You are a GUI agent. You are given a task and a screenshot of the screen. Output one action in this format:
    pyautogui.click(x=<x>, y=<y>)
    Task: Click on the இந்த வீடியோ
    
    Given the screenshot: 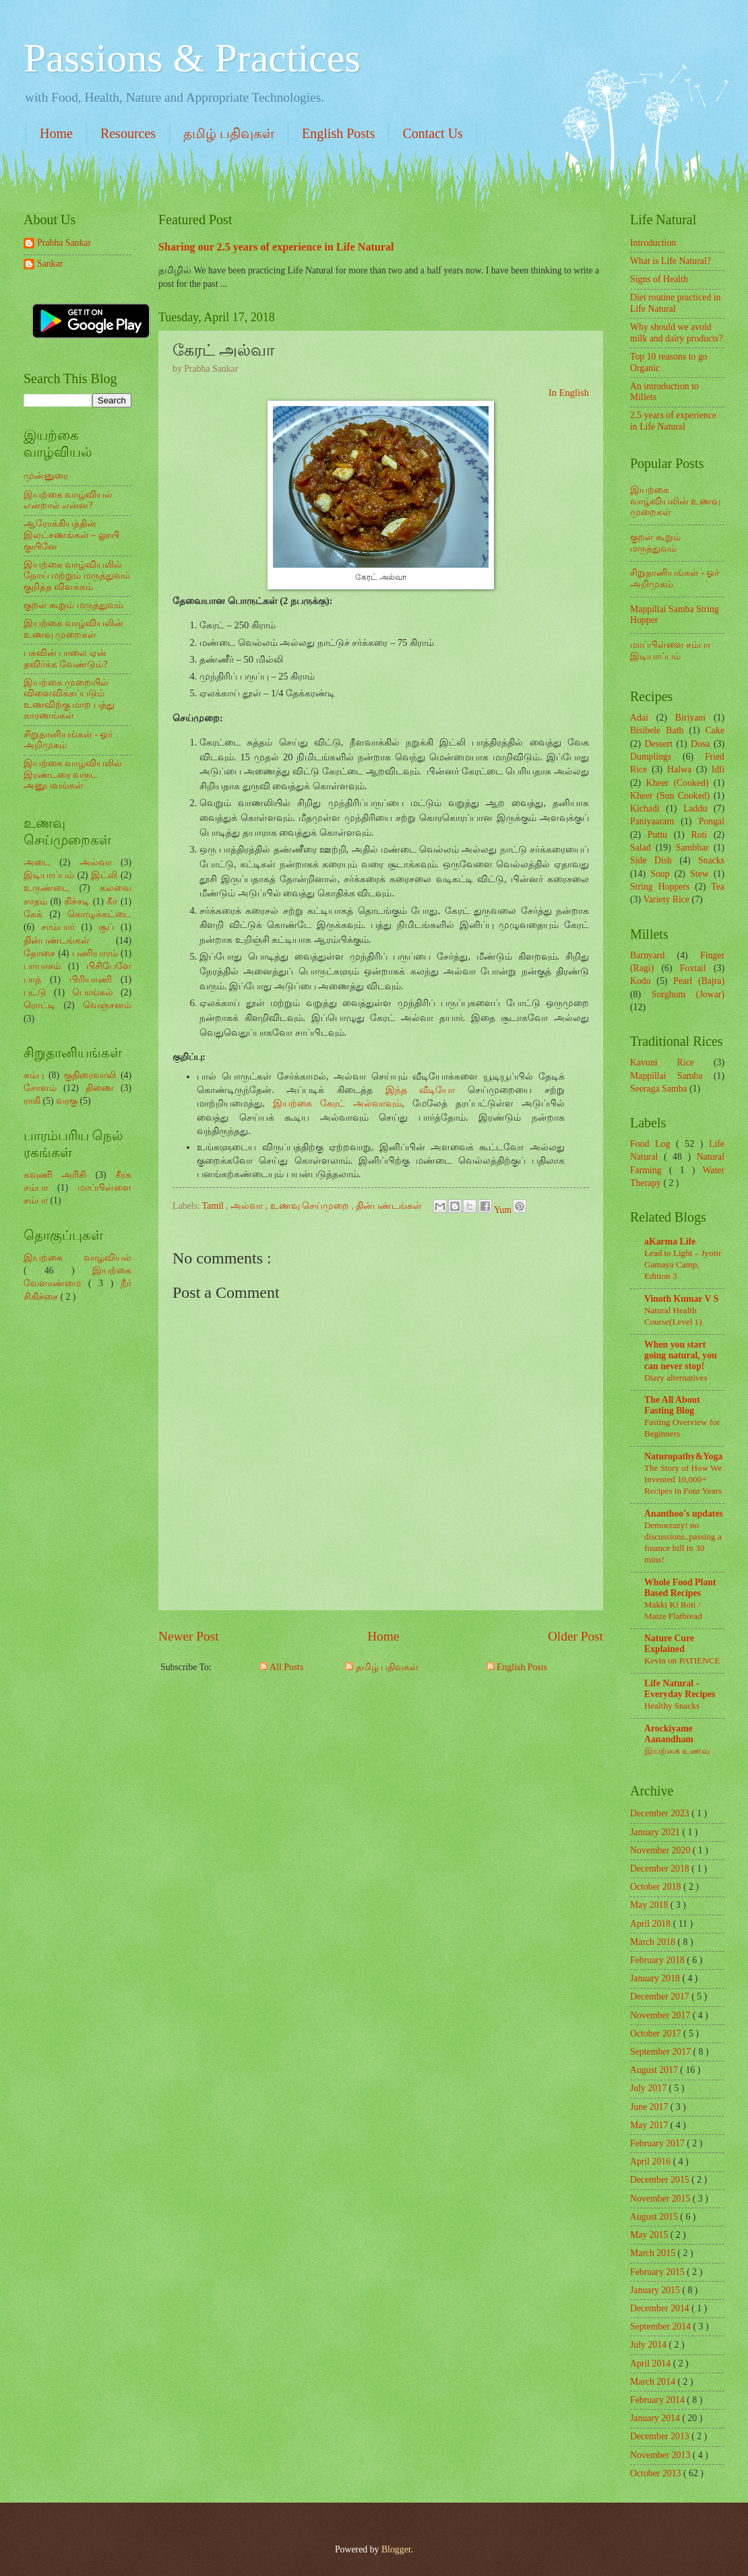 What is the action you would take?
    pyautogui.click(x=420, y=1089)
    